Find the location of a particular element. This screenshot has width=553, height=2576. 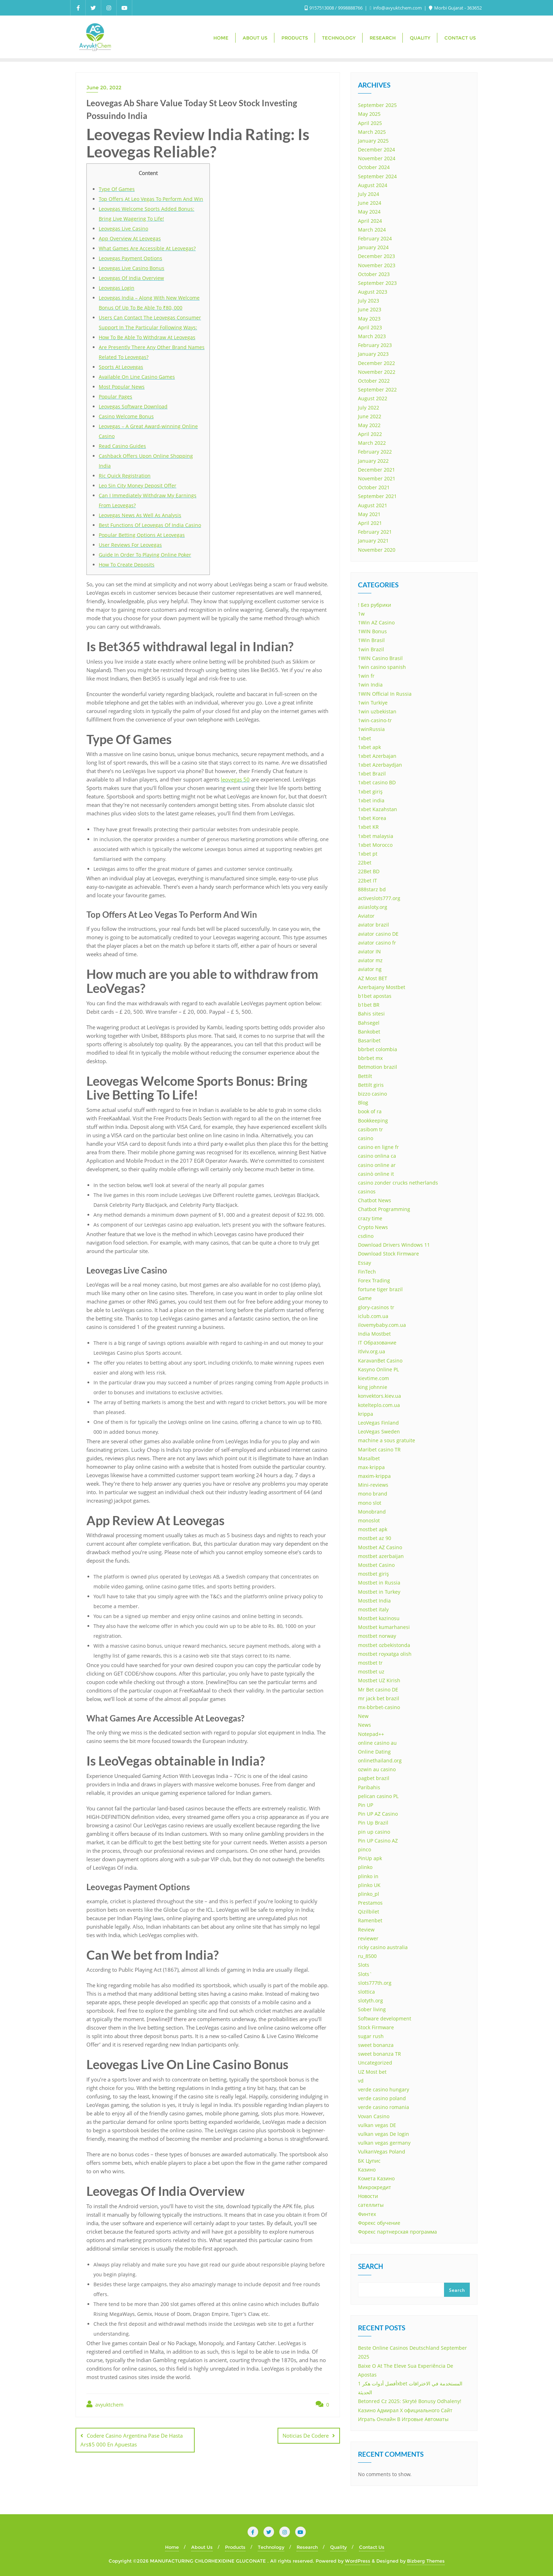

Chatbot Programming is located at coordinates (384, 1209).